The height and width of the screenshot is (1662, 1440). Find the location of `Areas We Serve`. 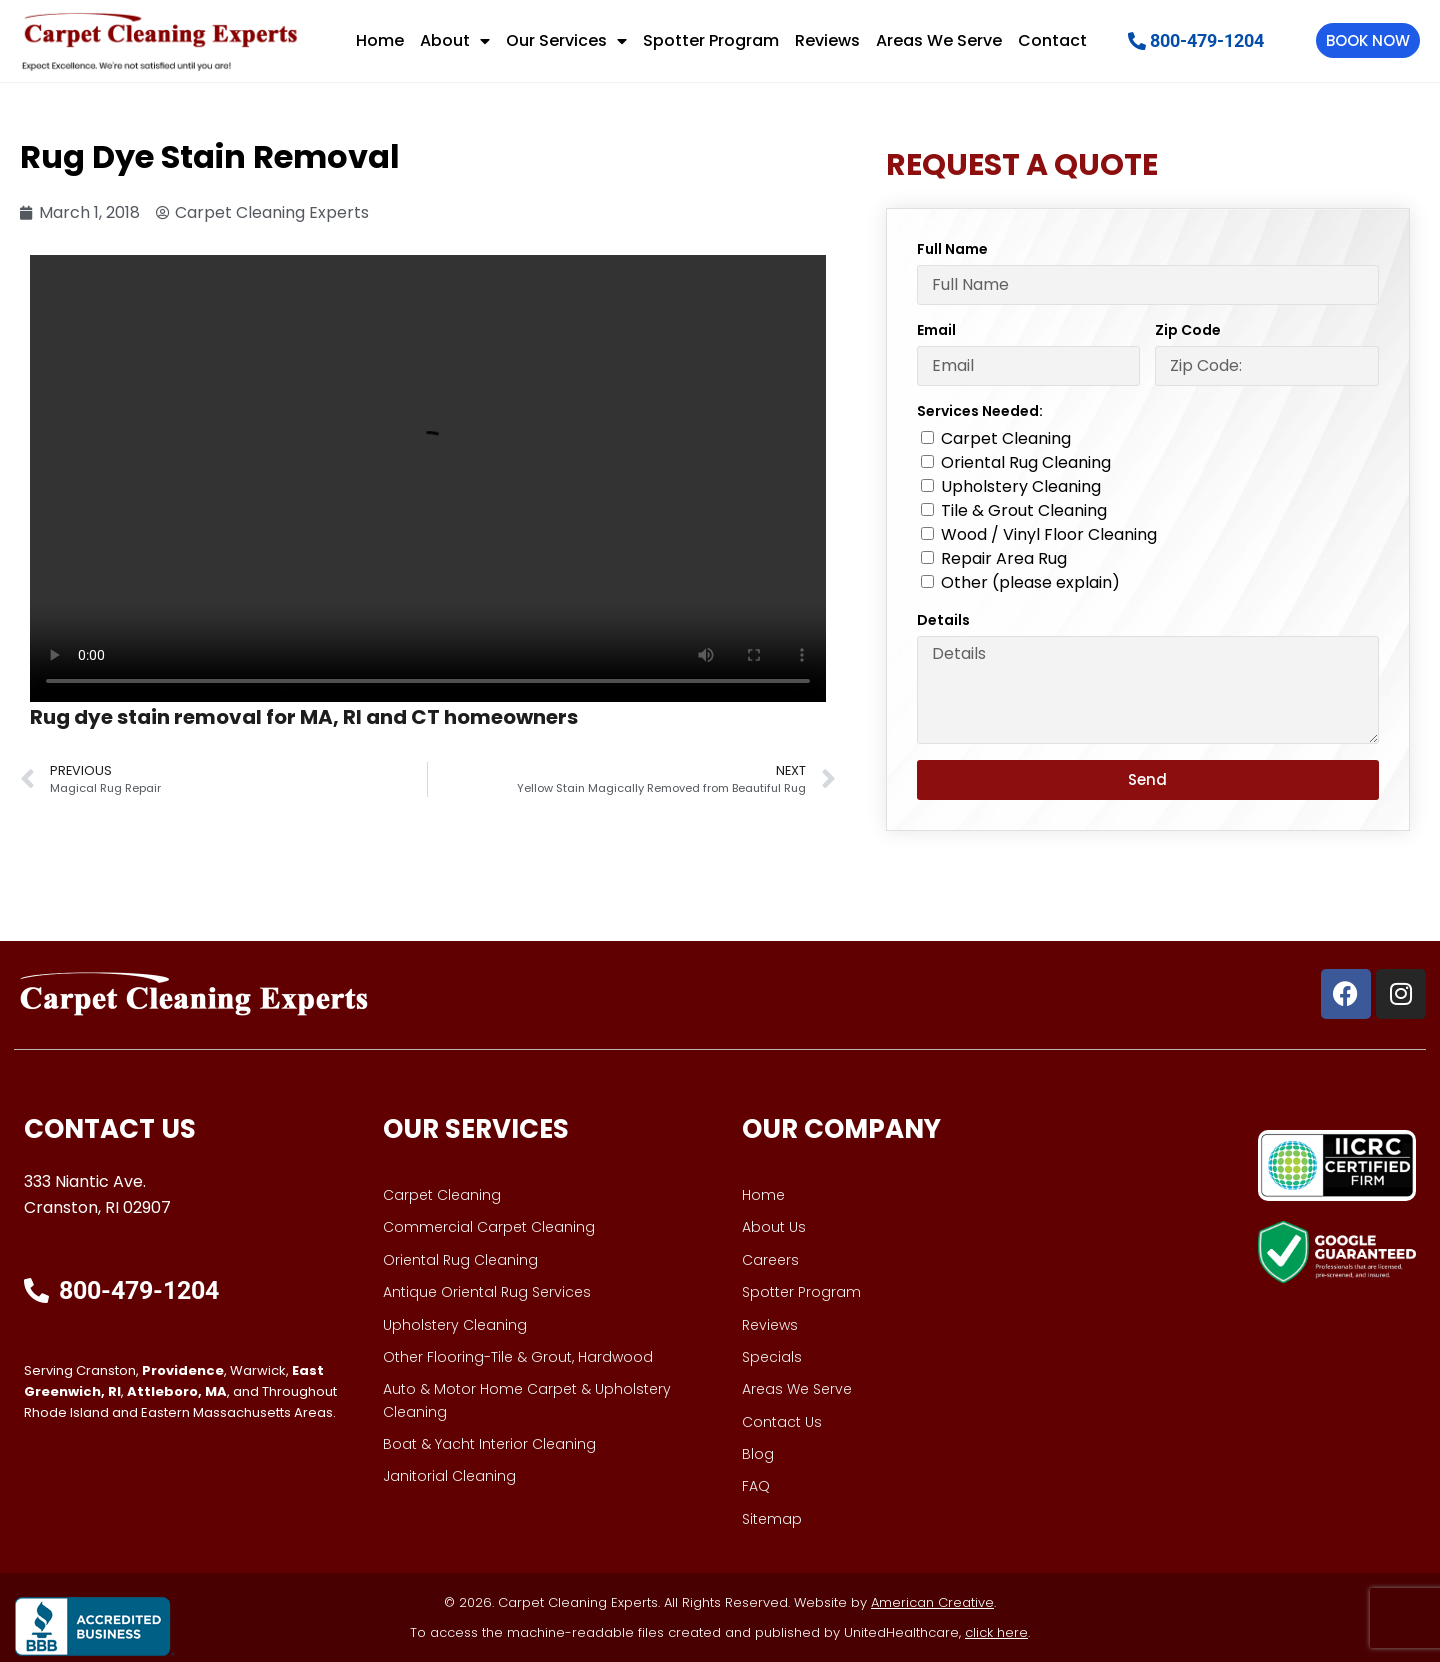

Areas We Serve is located at coordinates (939, 40).